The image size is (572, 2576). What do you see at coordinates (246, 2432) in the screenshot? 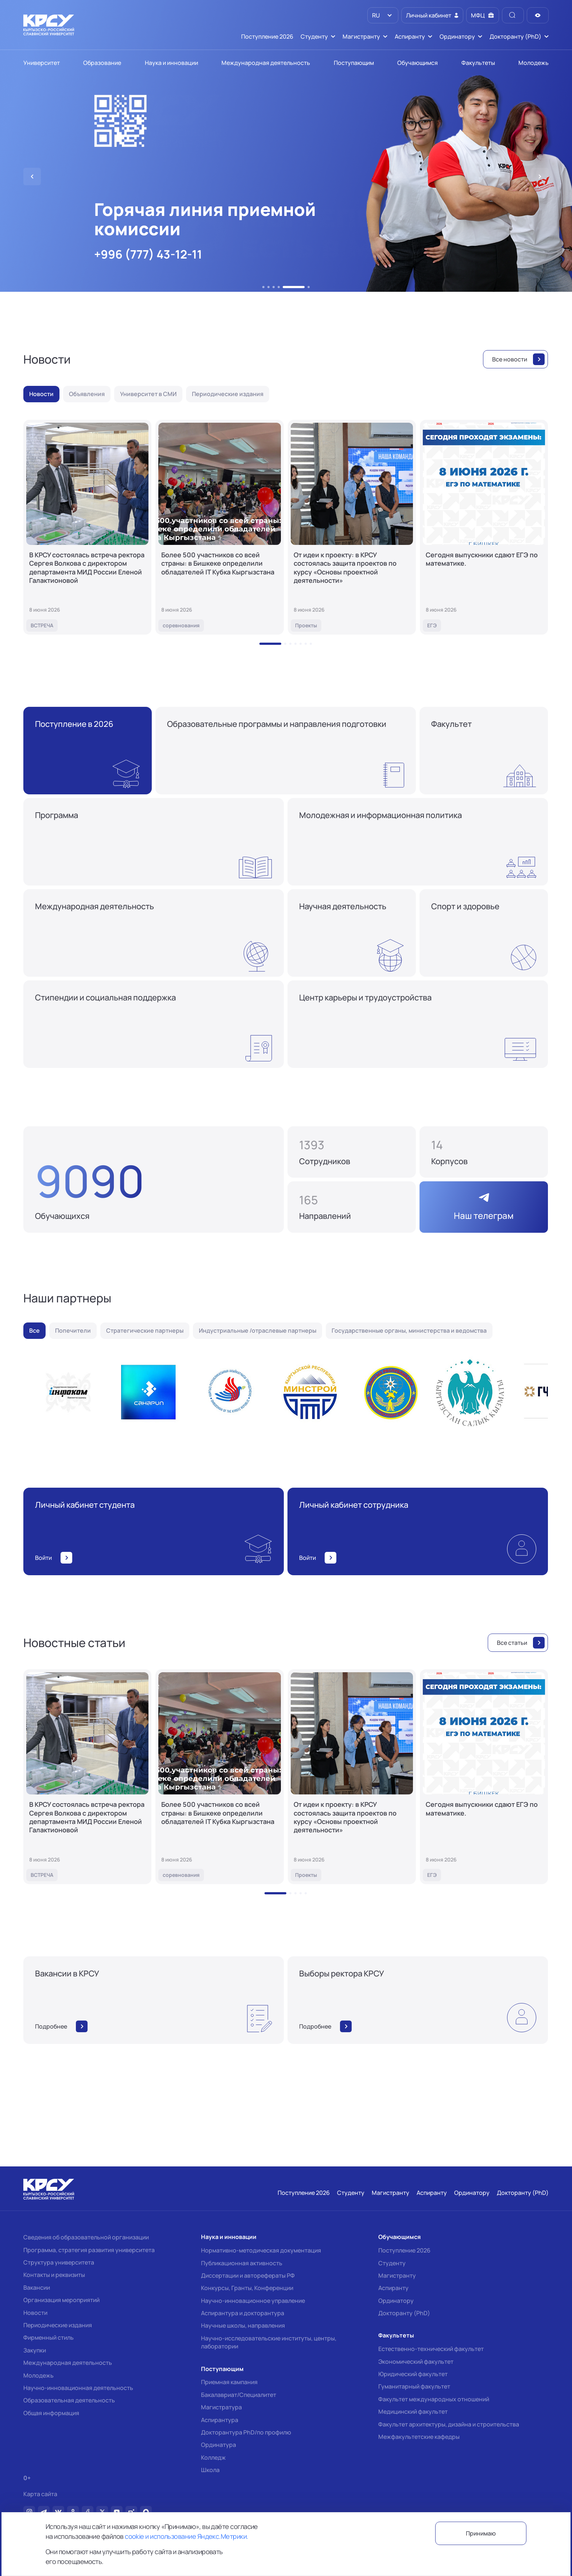
I see `Докторантура PhD/по профилю` at bounding box center [246, 2432].